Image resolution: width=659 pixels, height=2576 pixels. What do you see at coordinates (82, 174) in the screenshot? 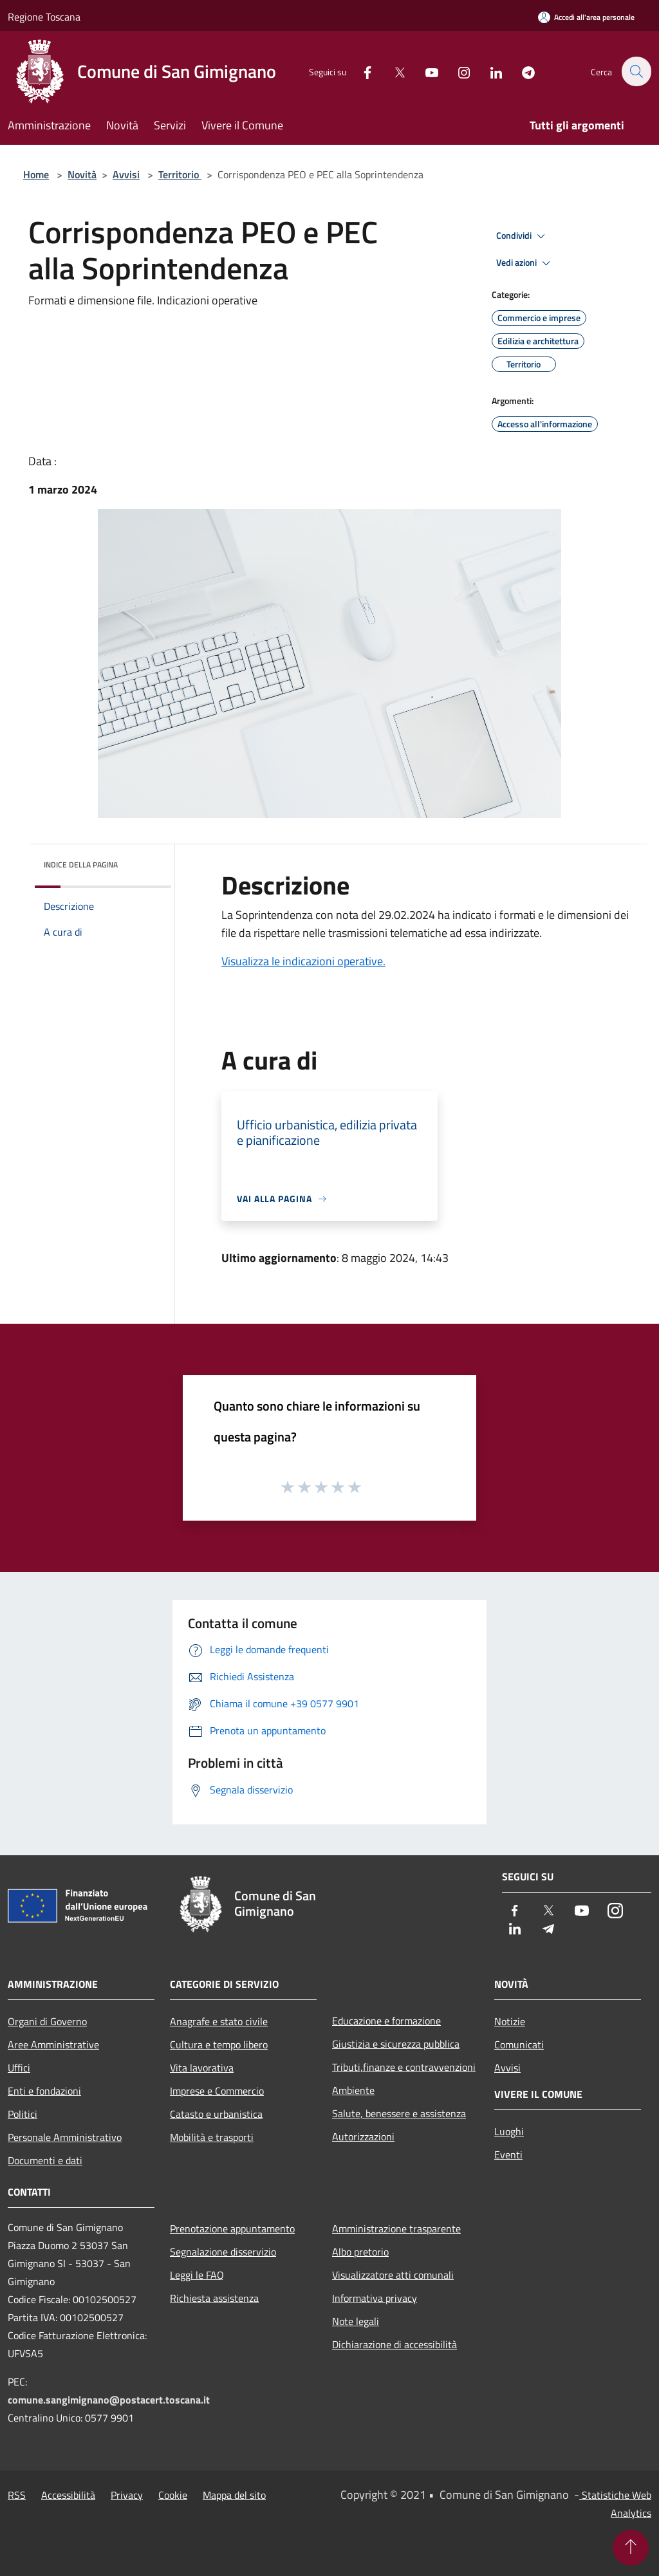
I see `Novità` at bounding box center [82, 174].